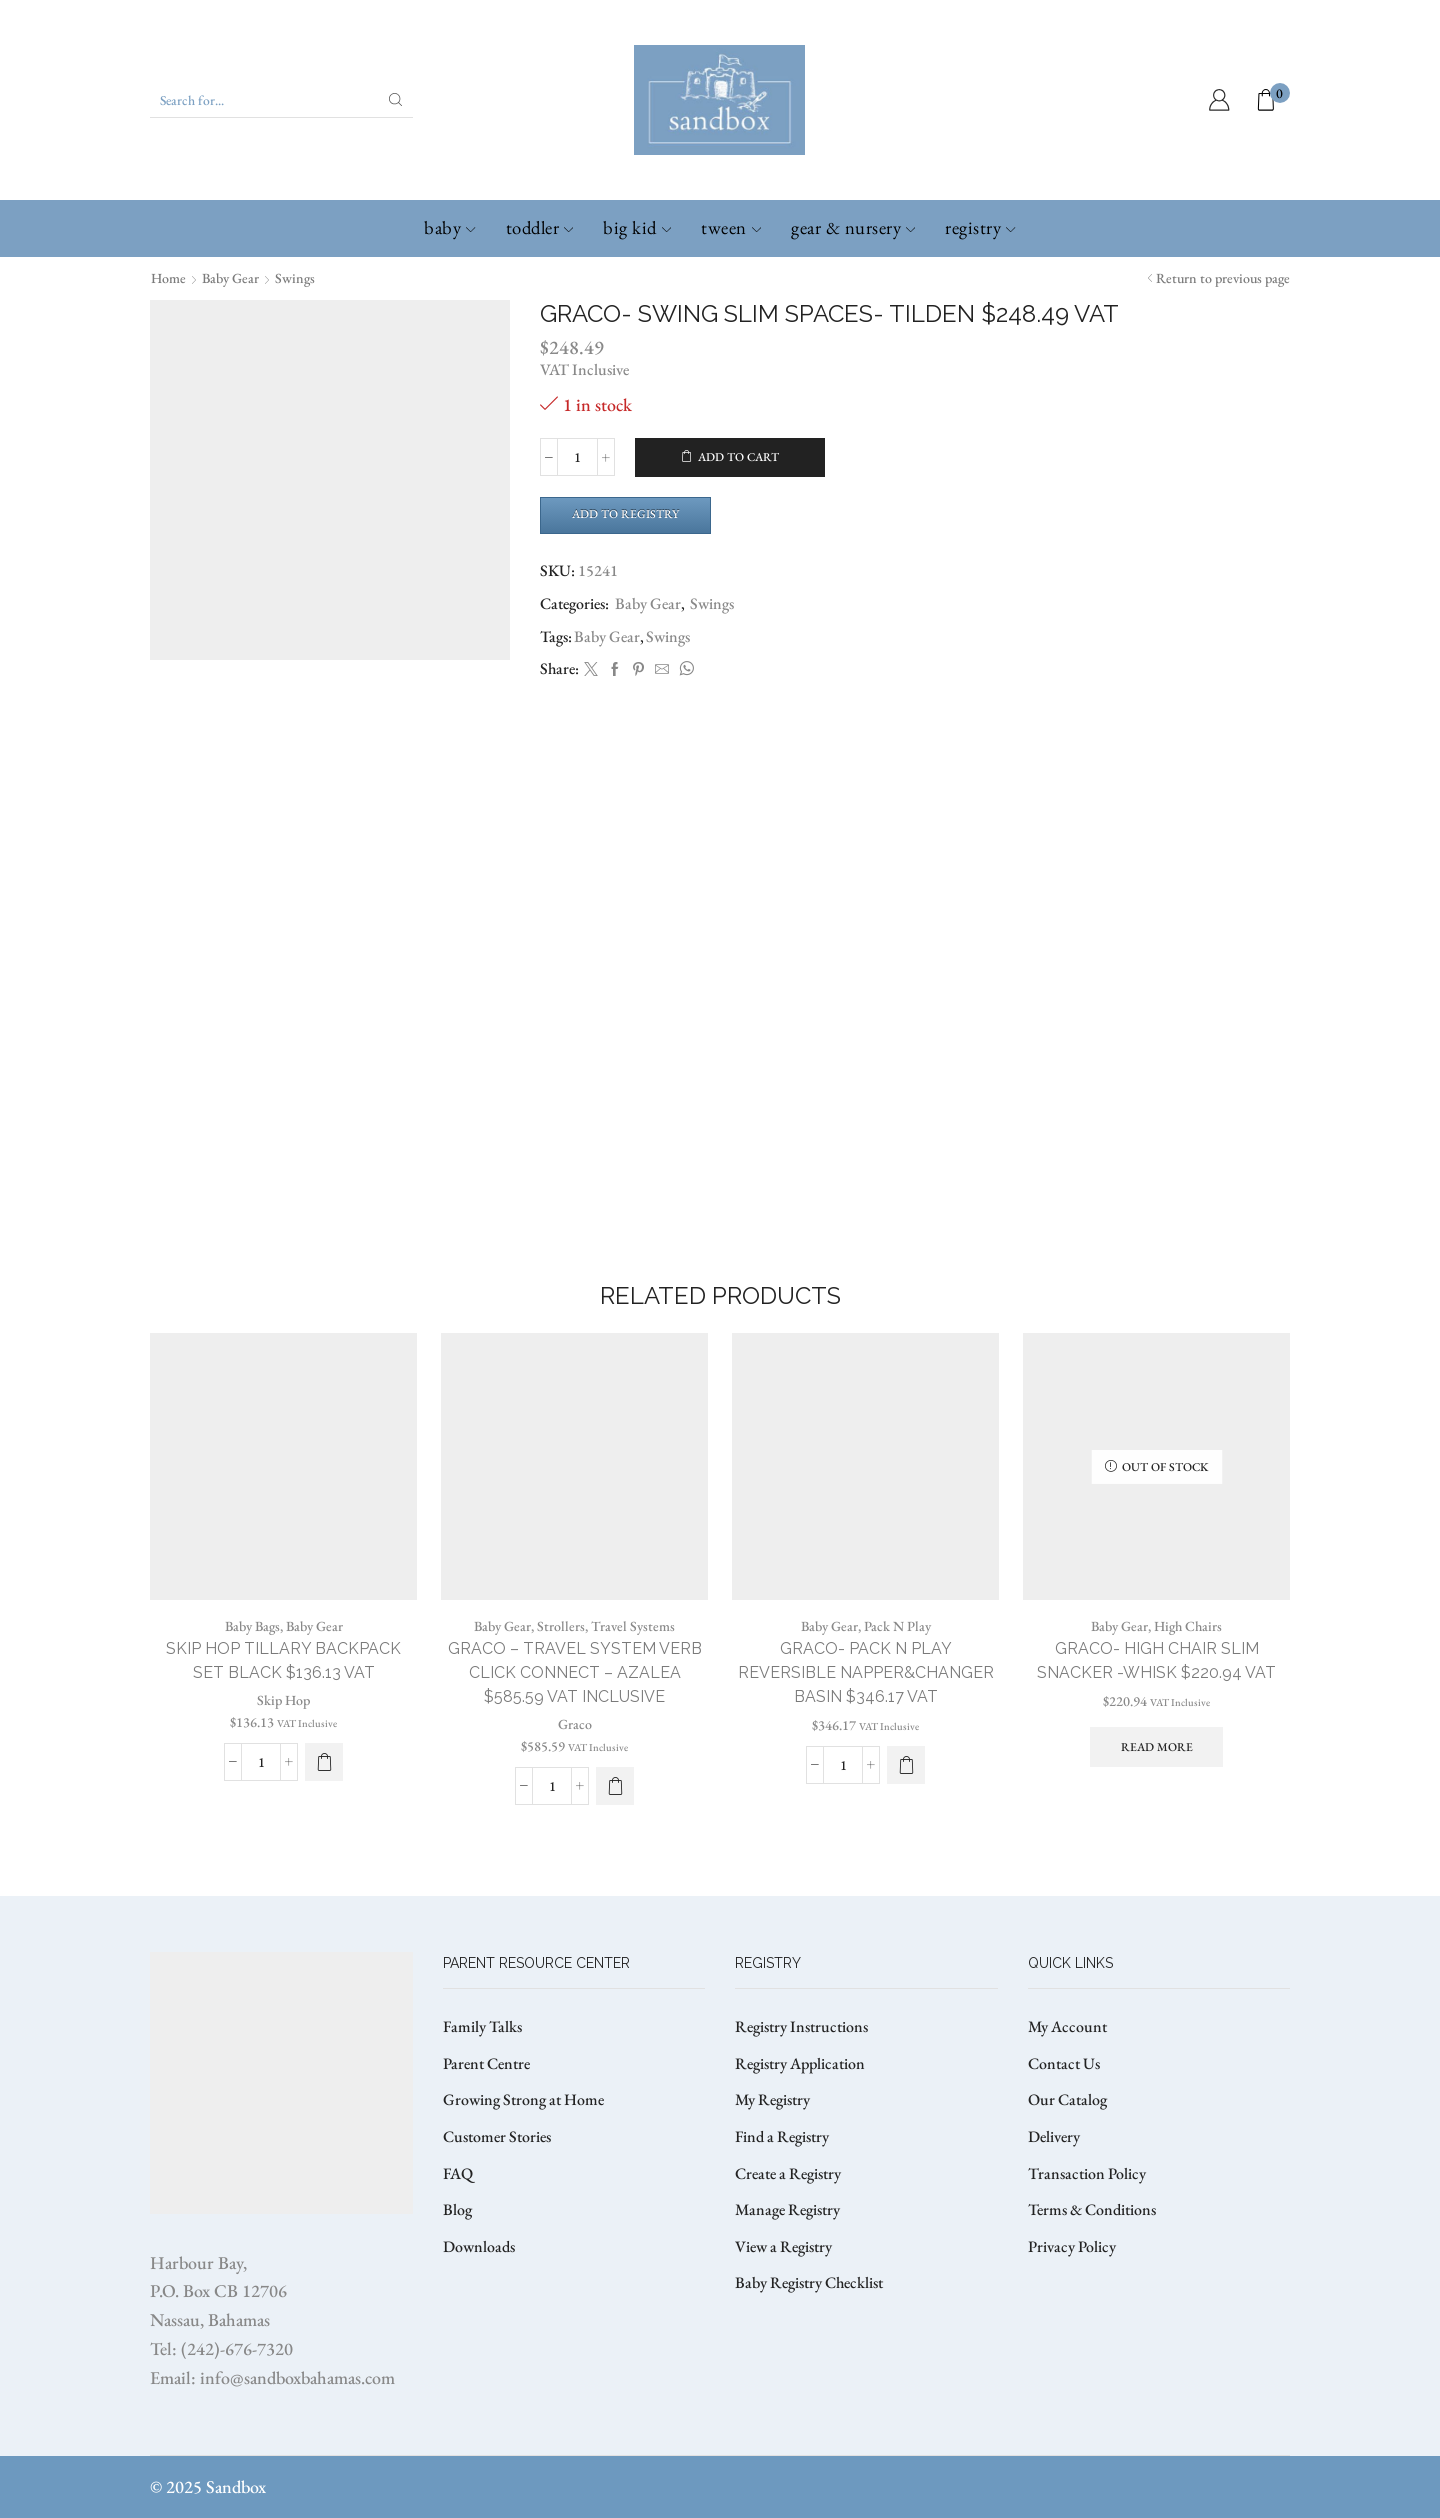  What do you see at coordinates (1087, 2173) in the screenshot?
I see `Transaction Policy` at bounding box center [1087, 2173].